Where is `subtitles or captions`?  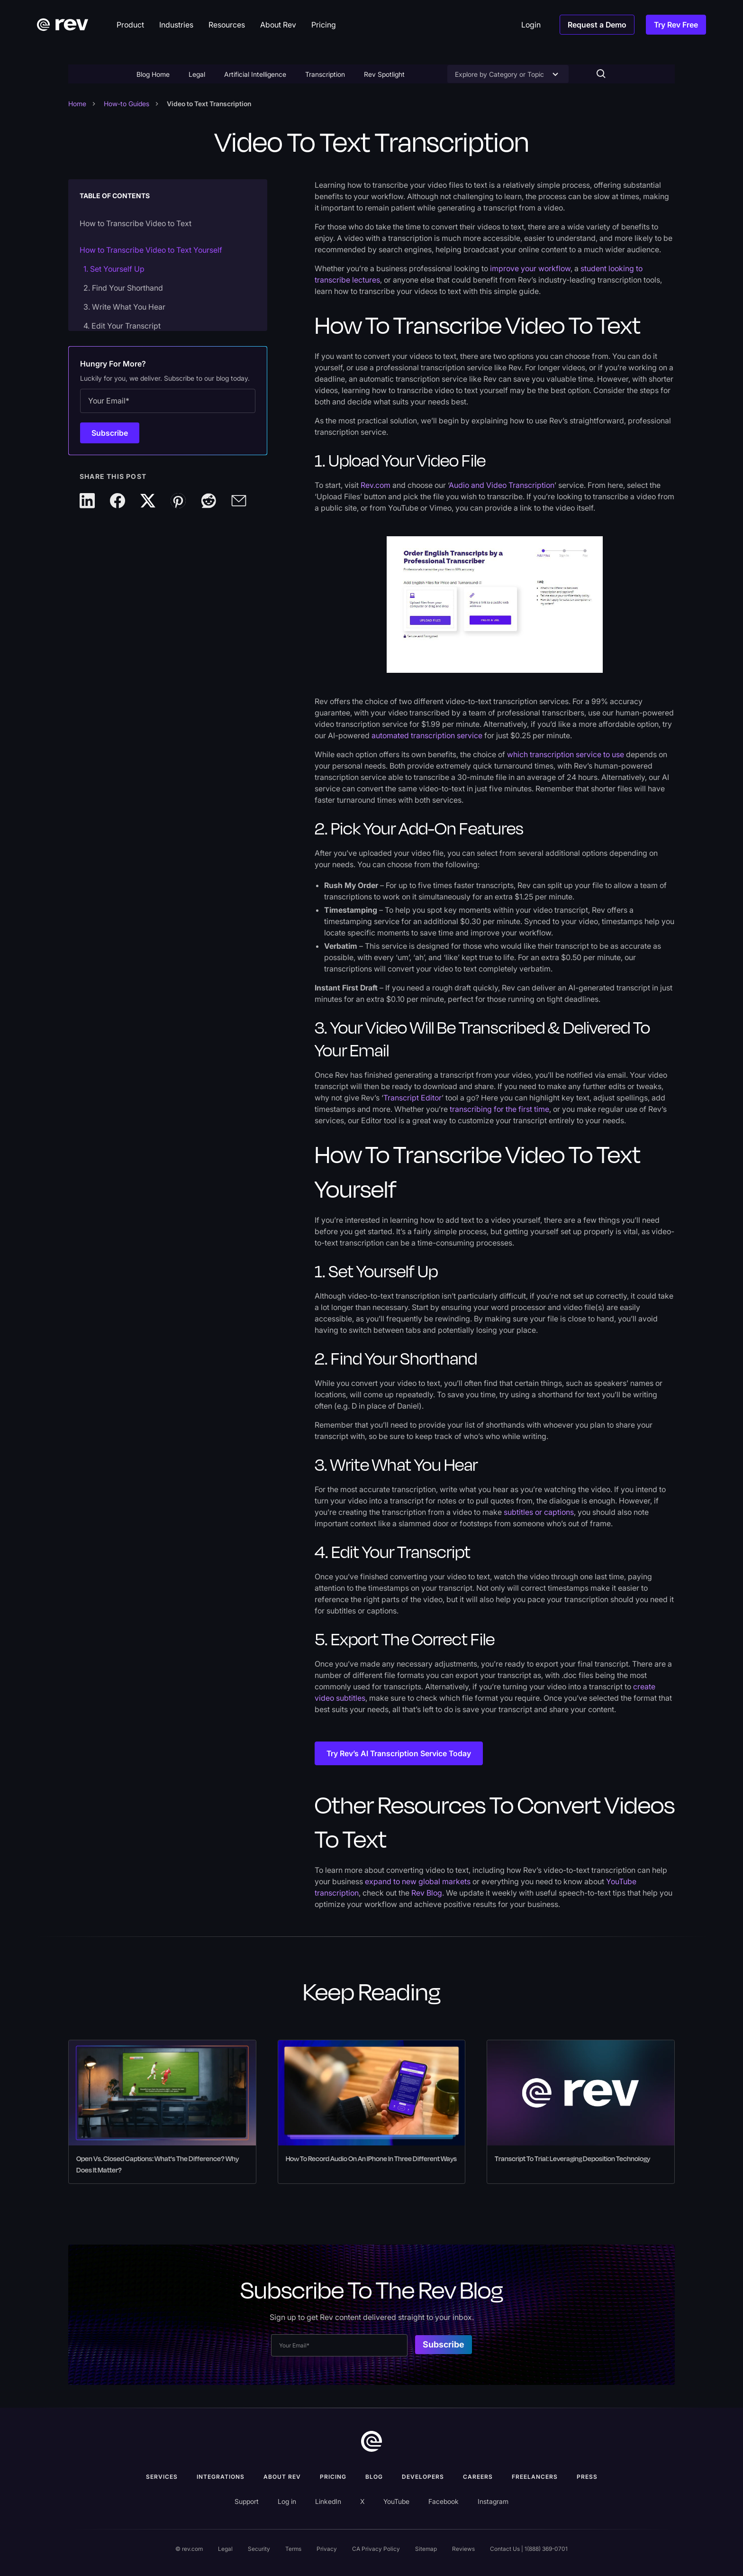
subtitles or captions is located at coordinates (539, 1512).